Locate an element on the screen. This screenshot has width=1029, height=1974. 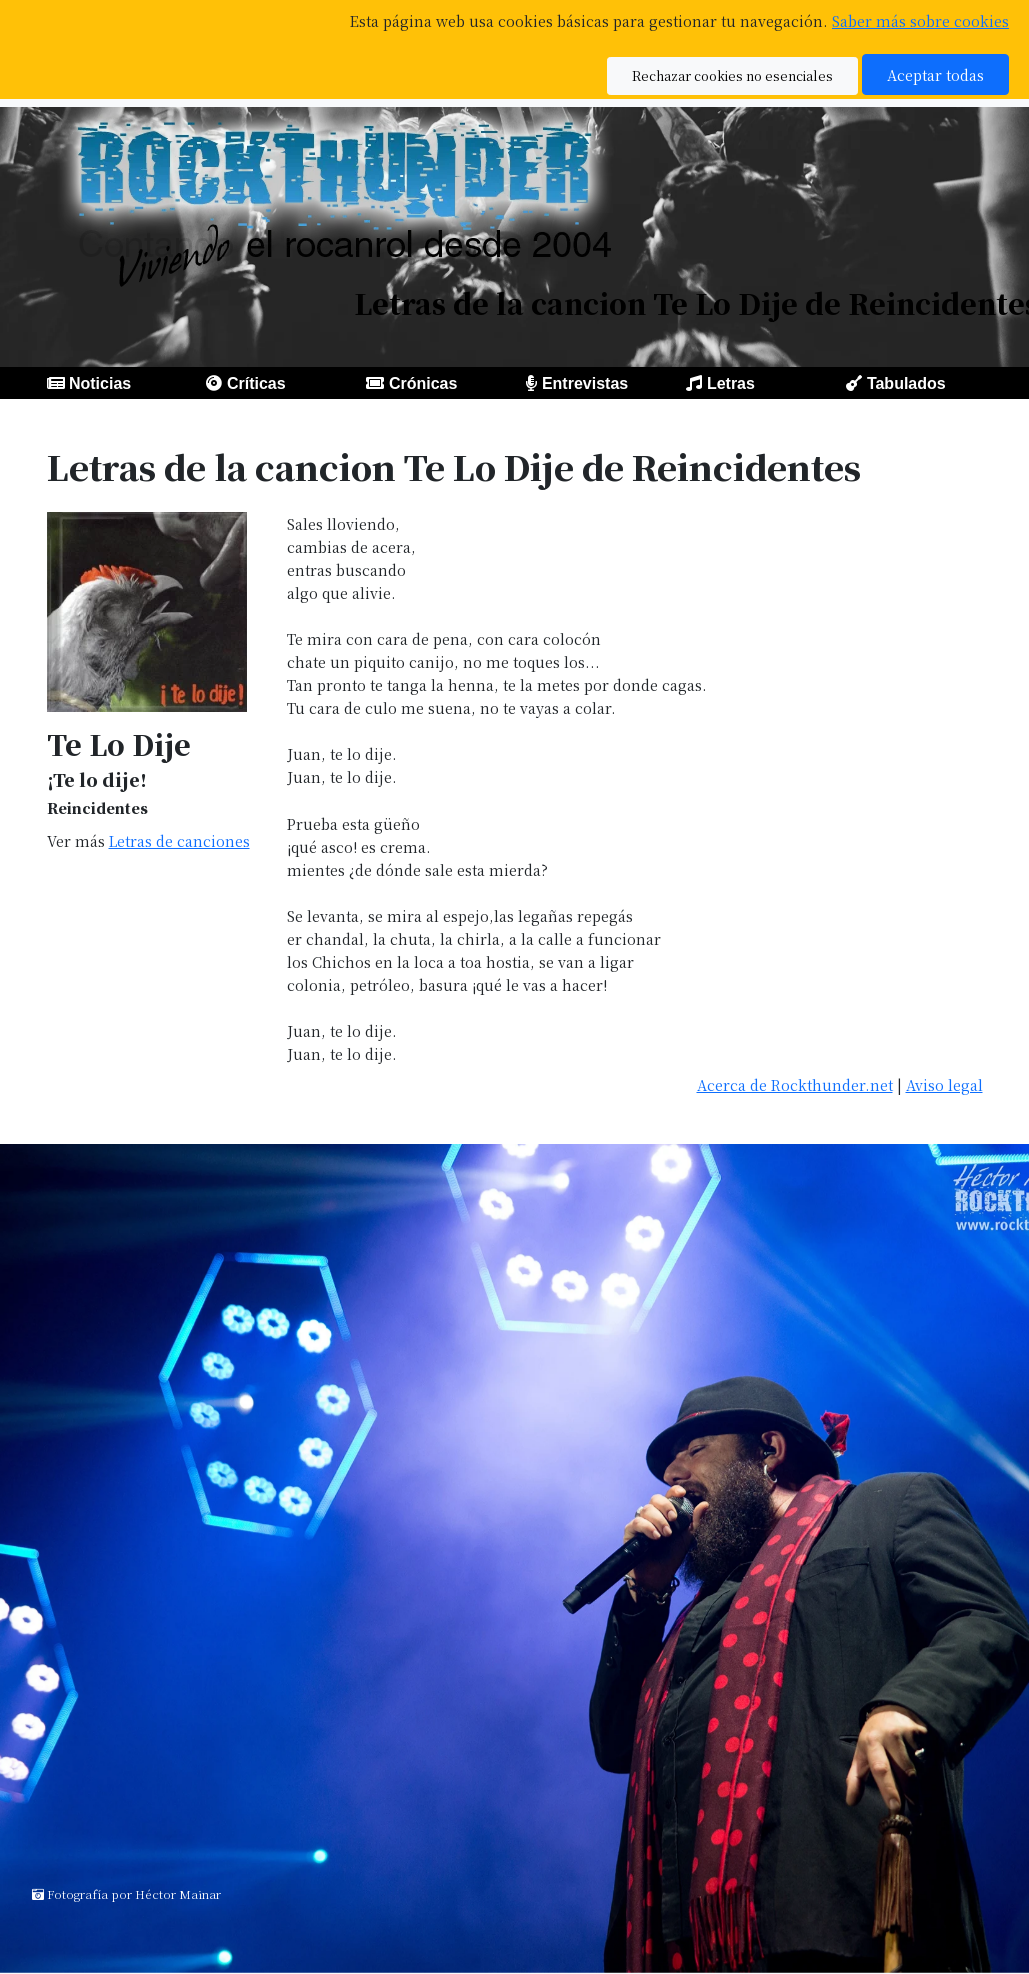
Aviso legal is located at coordinates (944, 1084).